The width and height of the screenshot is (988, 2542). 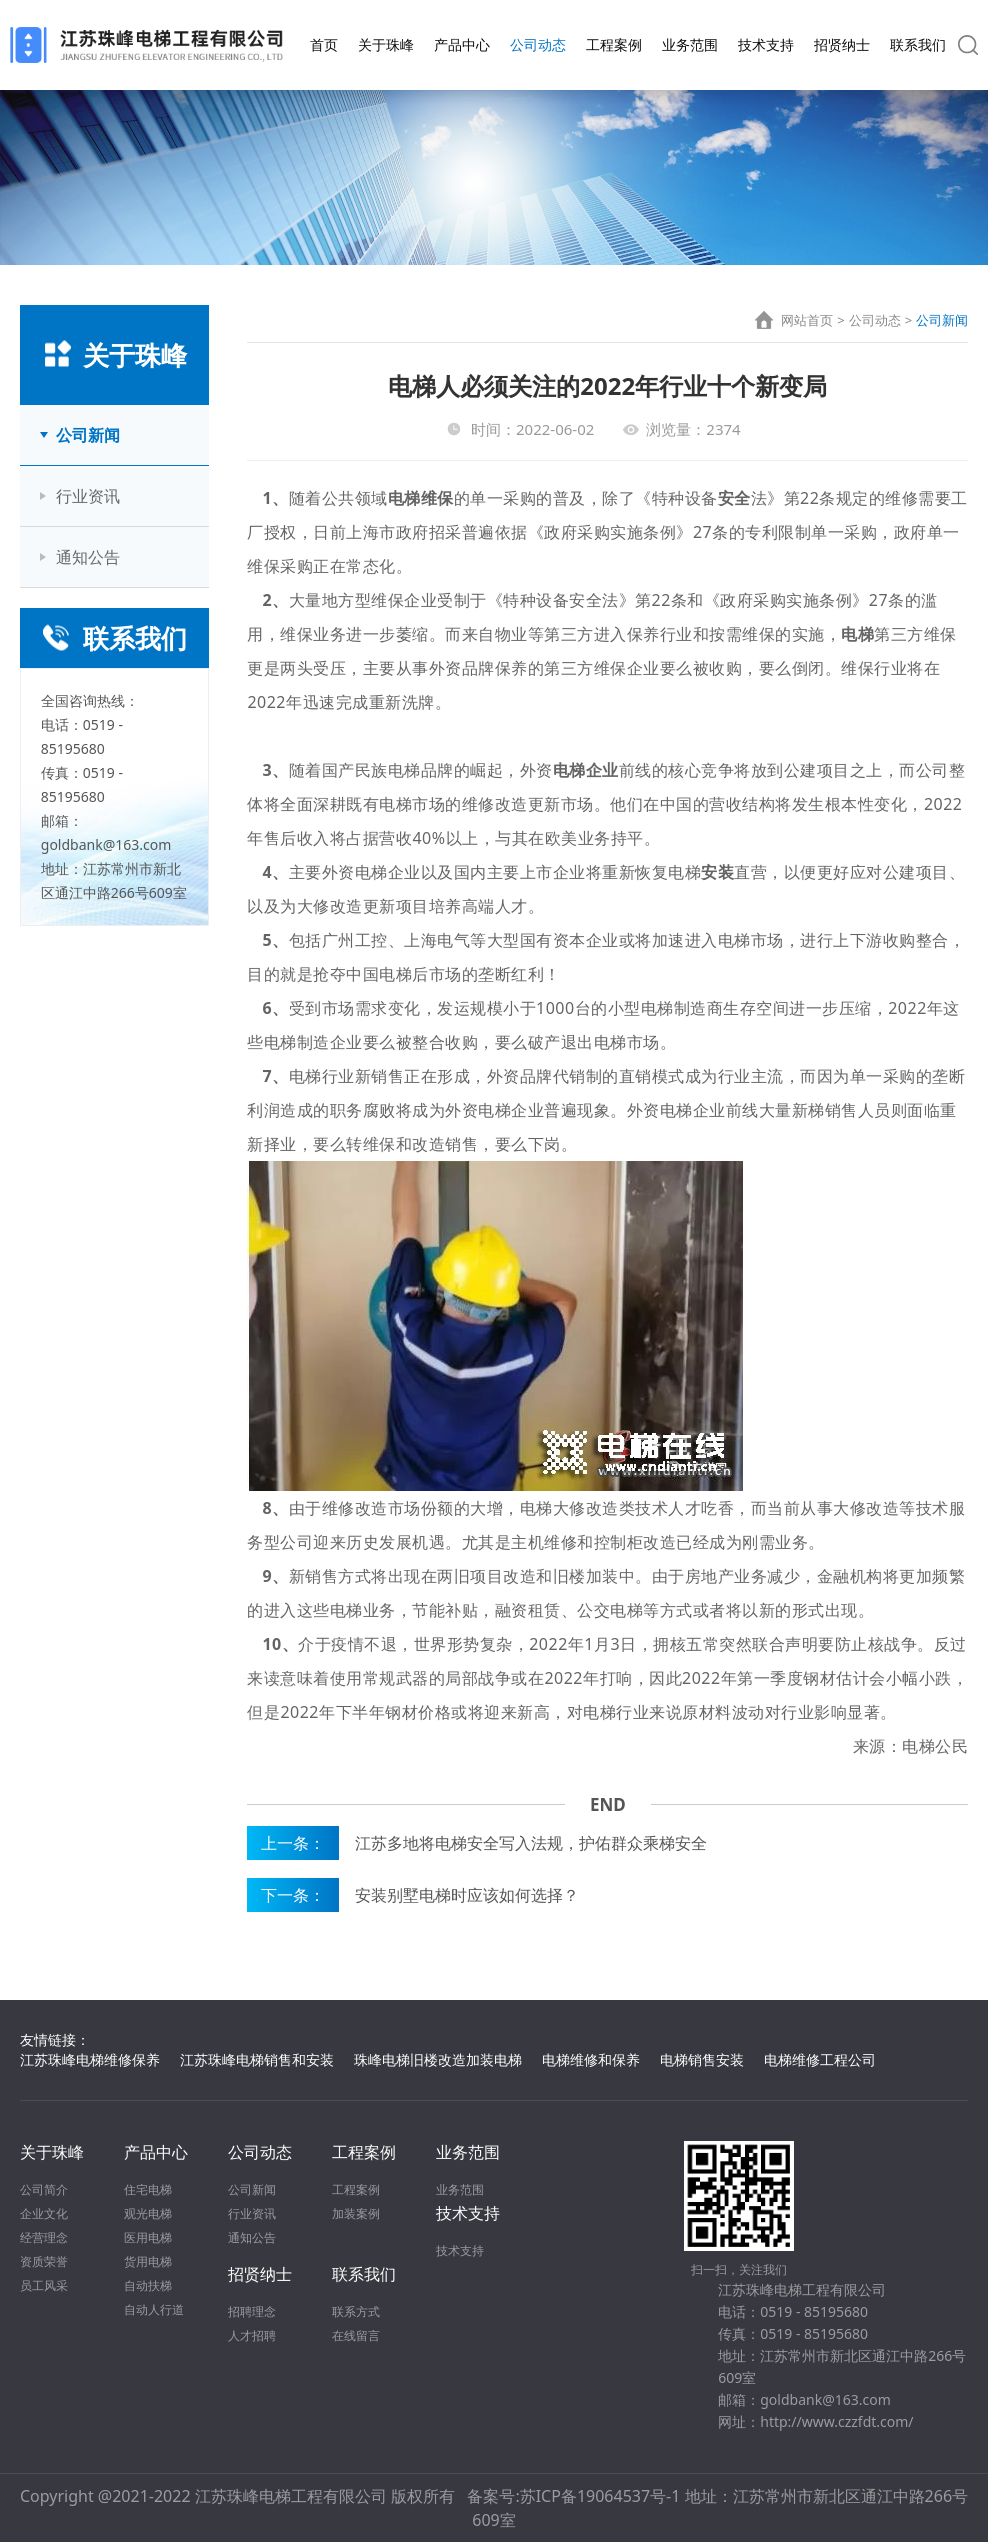 What do you see at coordinates (356, 2311) in the screenshot?
I see `联系方式` at bounding box center [356, 2311].